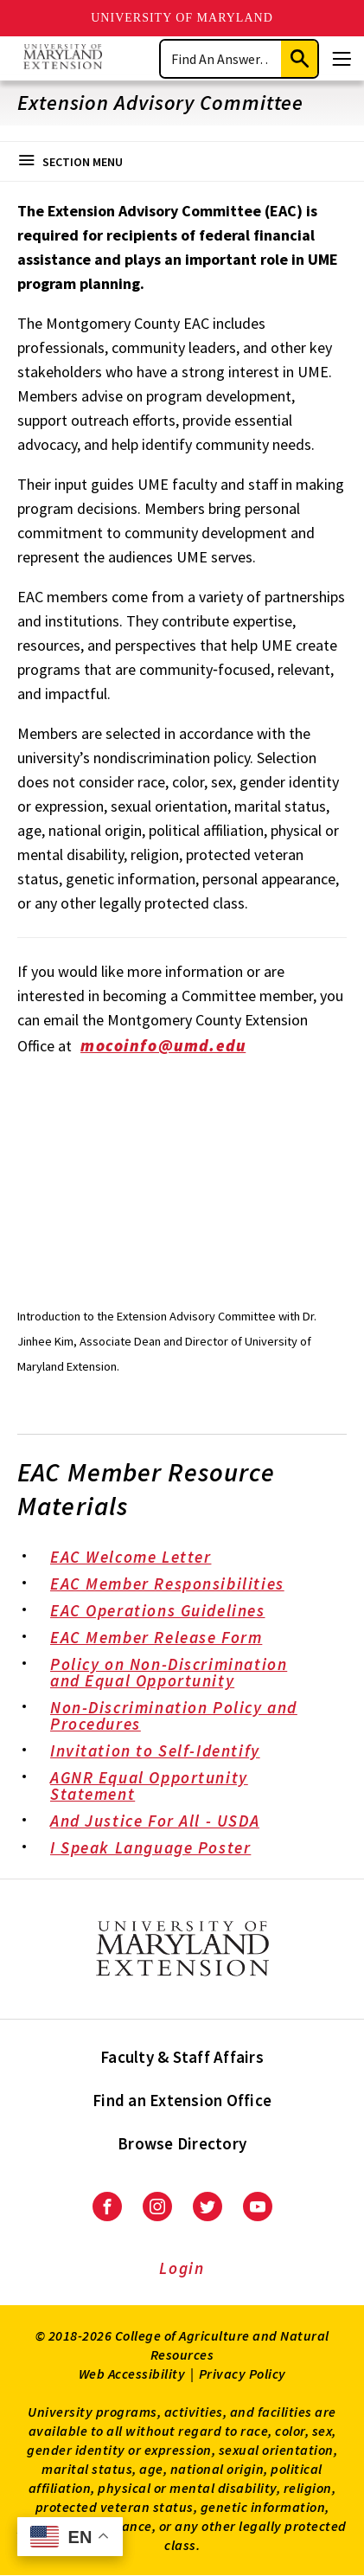 The image size is (364, 2576). I want to click on AGNR Equal Opportunity Statement, so click(189, 1787).